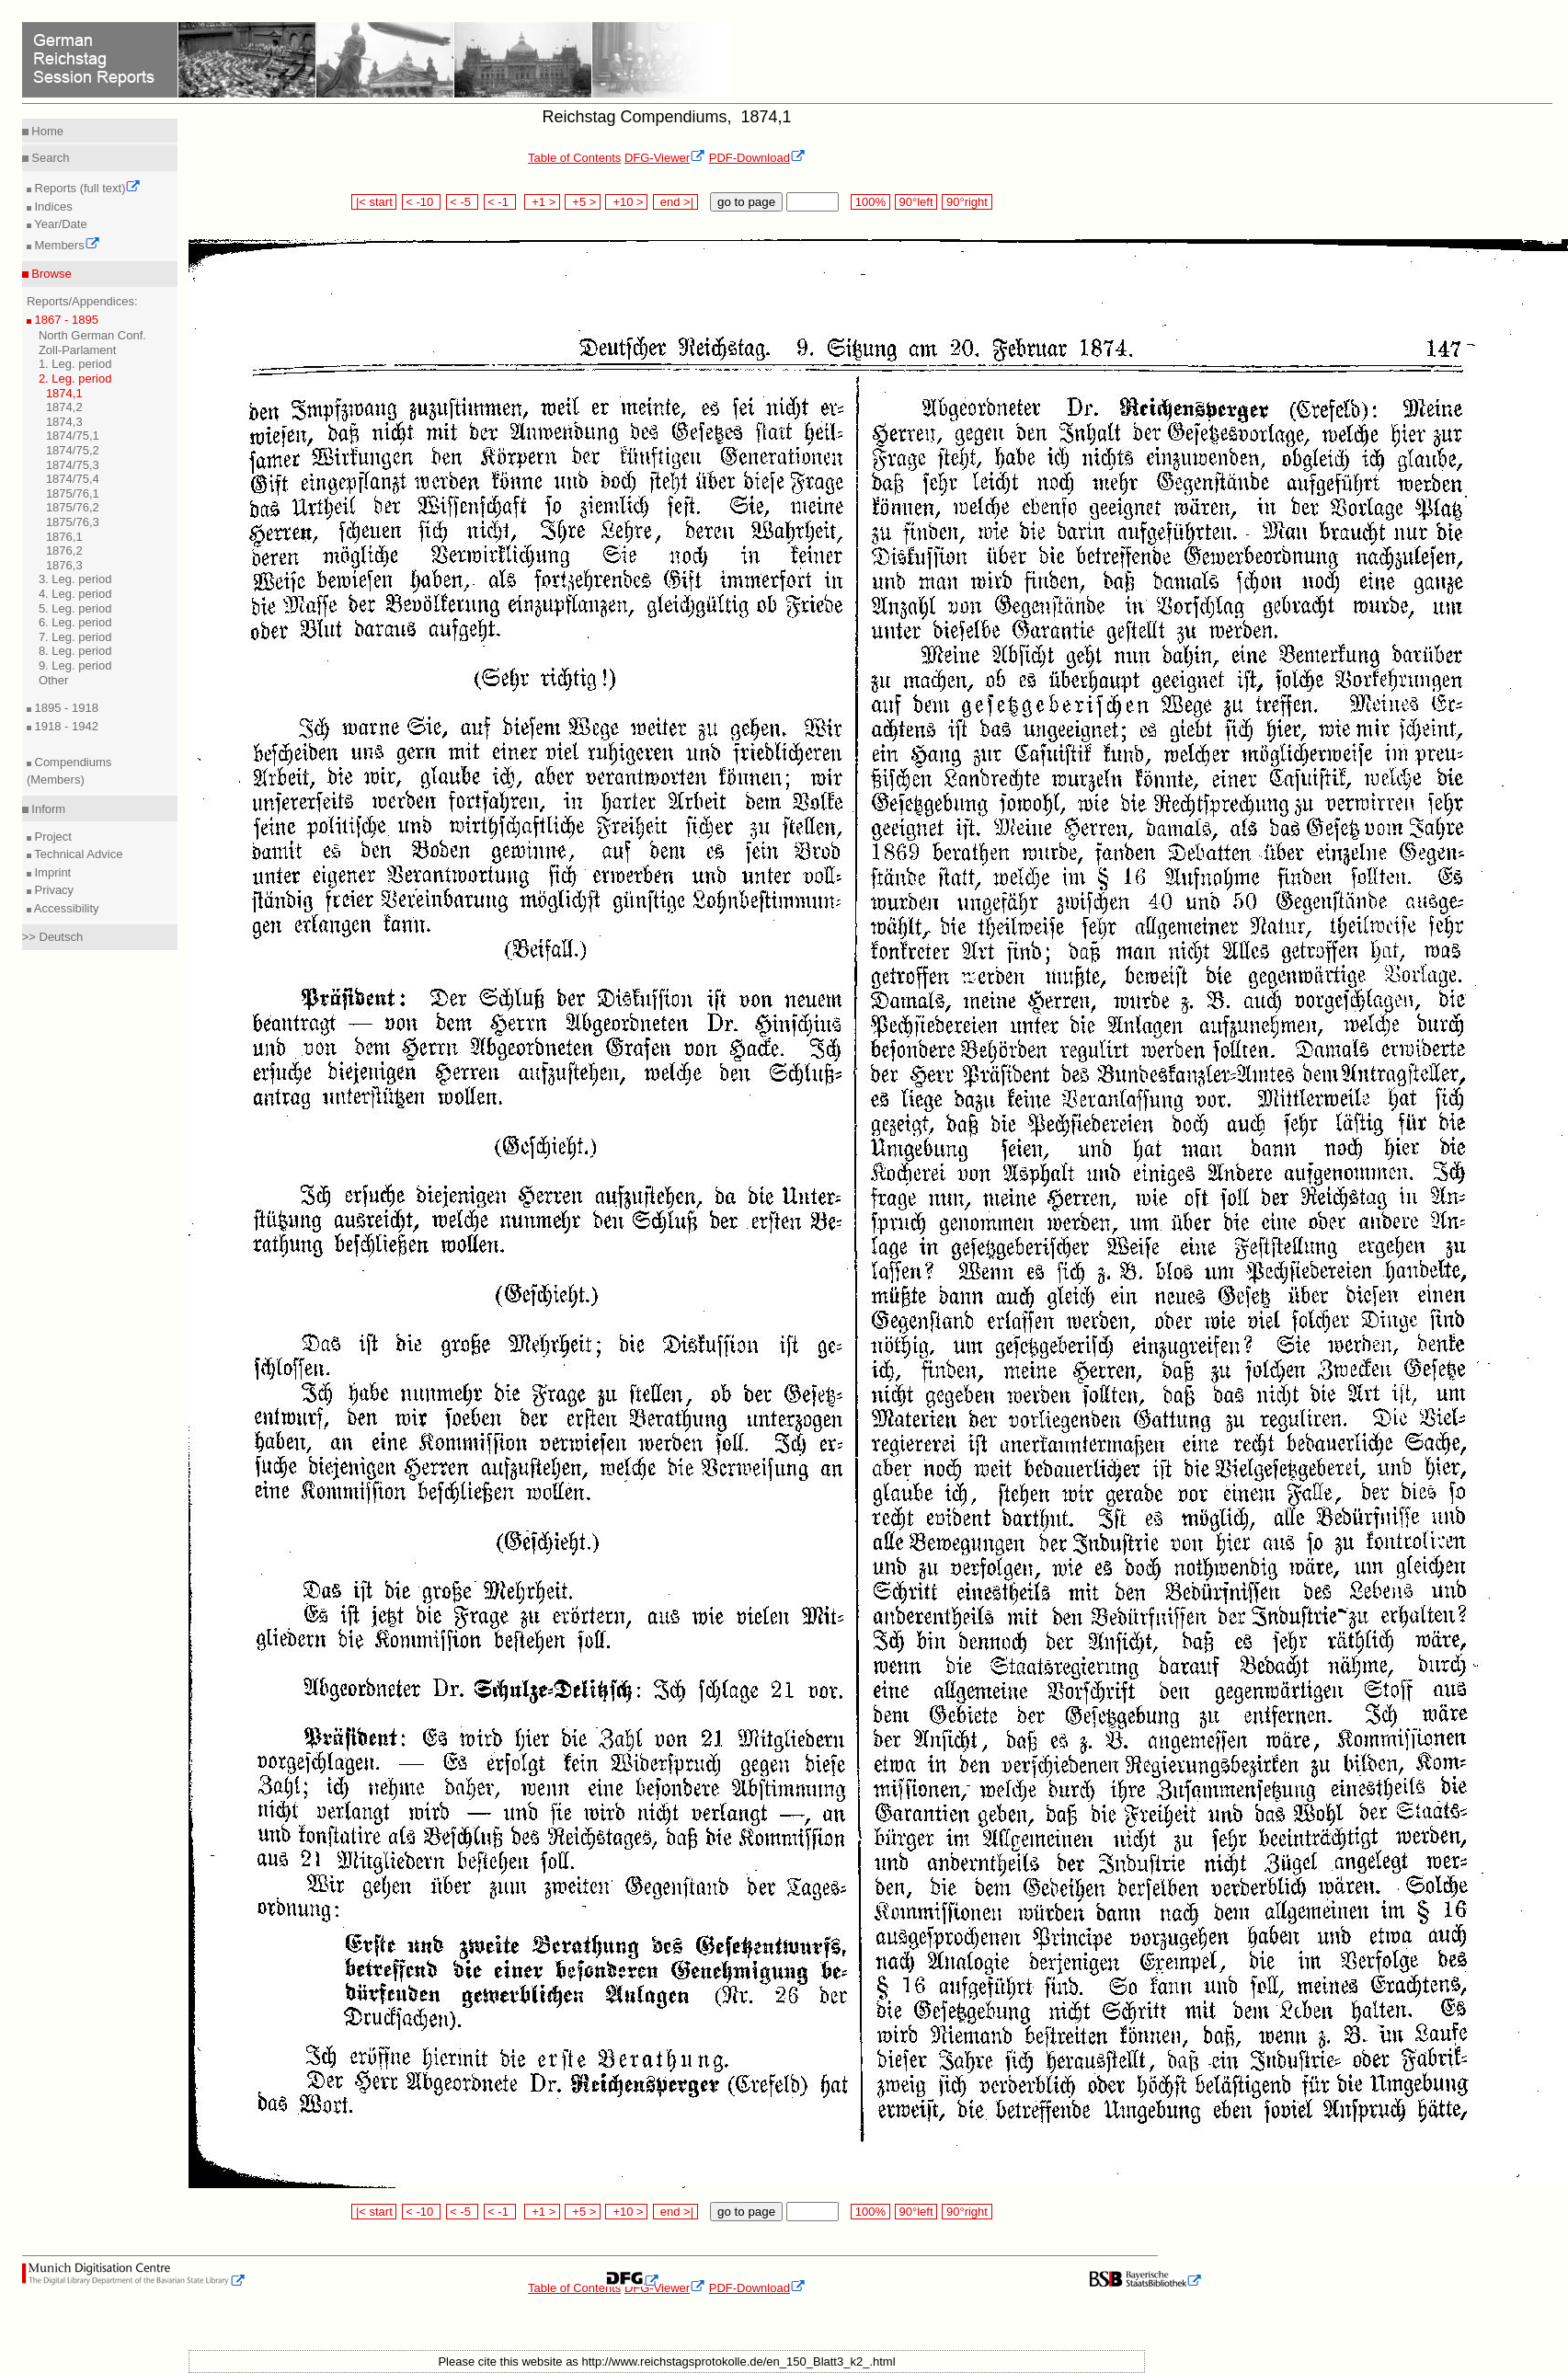  I want to click on 90°right, so click(966, 202).